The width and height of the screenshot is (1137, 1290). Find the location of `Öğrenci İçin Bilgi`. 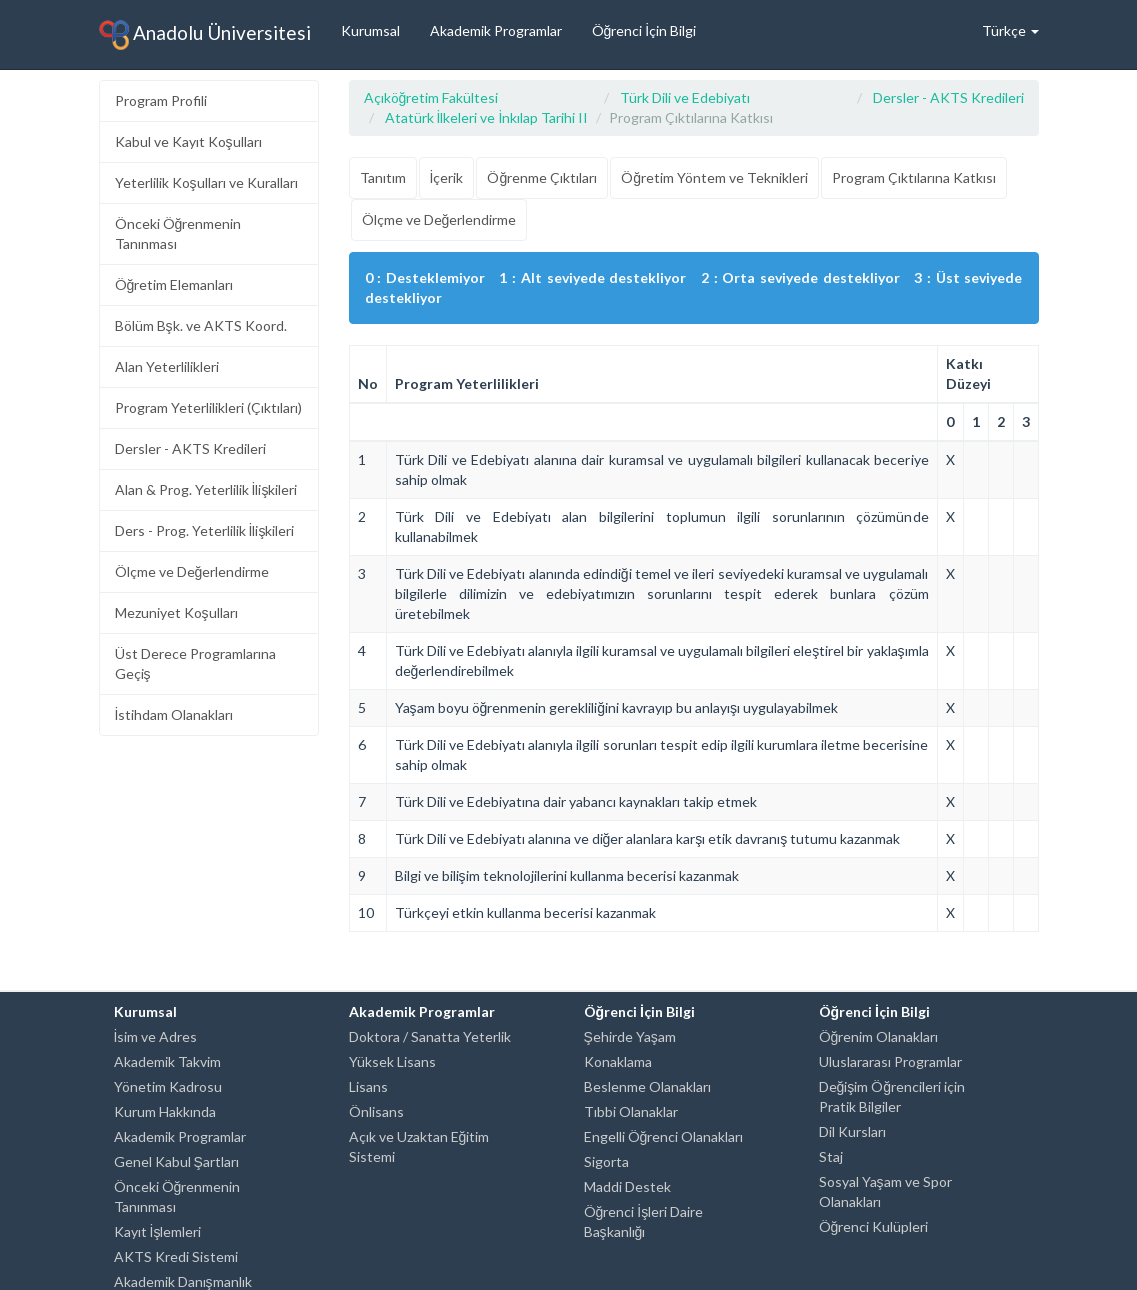

Öğrenci İçin Bilgi is located at coordinates (644, 30).